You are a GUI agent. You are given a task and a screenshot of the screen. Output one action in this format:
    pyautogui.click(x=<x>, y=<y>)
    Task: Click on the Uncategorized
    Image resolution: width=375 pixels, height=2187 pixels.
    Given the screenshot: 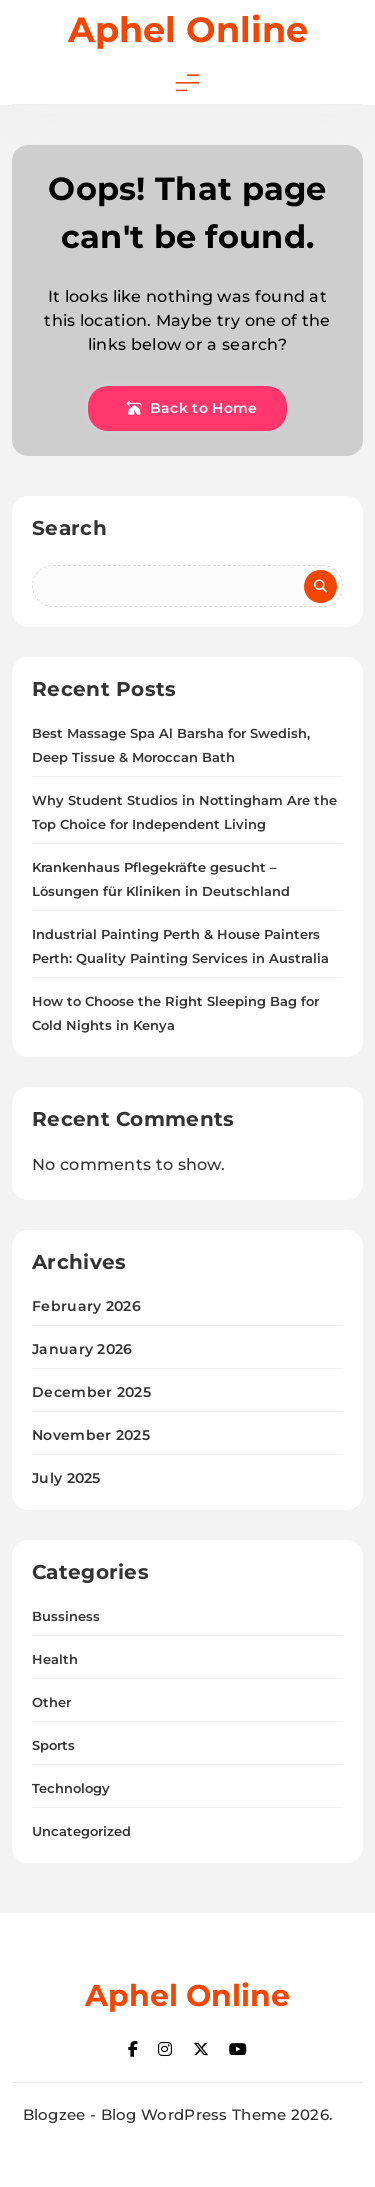 What is the action you would take?
    pyautogui.click(x=81, y=1831)
    